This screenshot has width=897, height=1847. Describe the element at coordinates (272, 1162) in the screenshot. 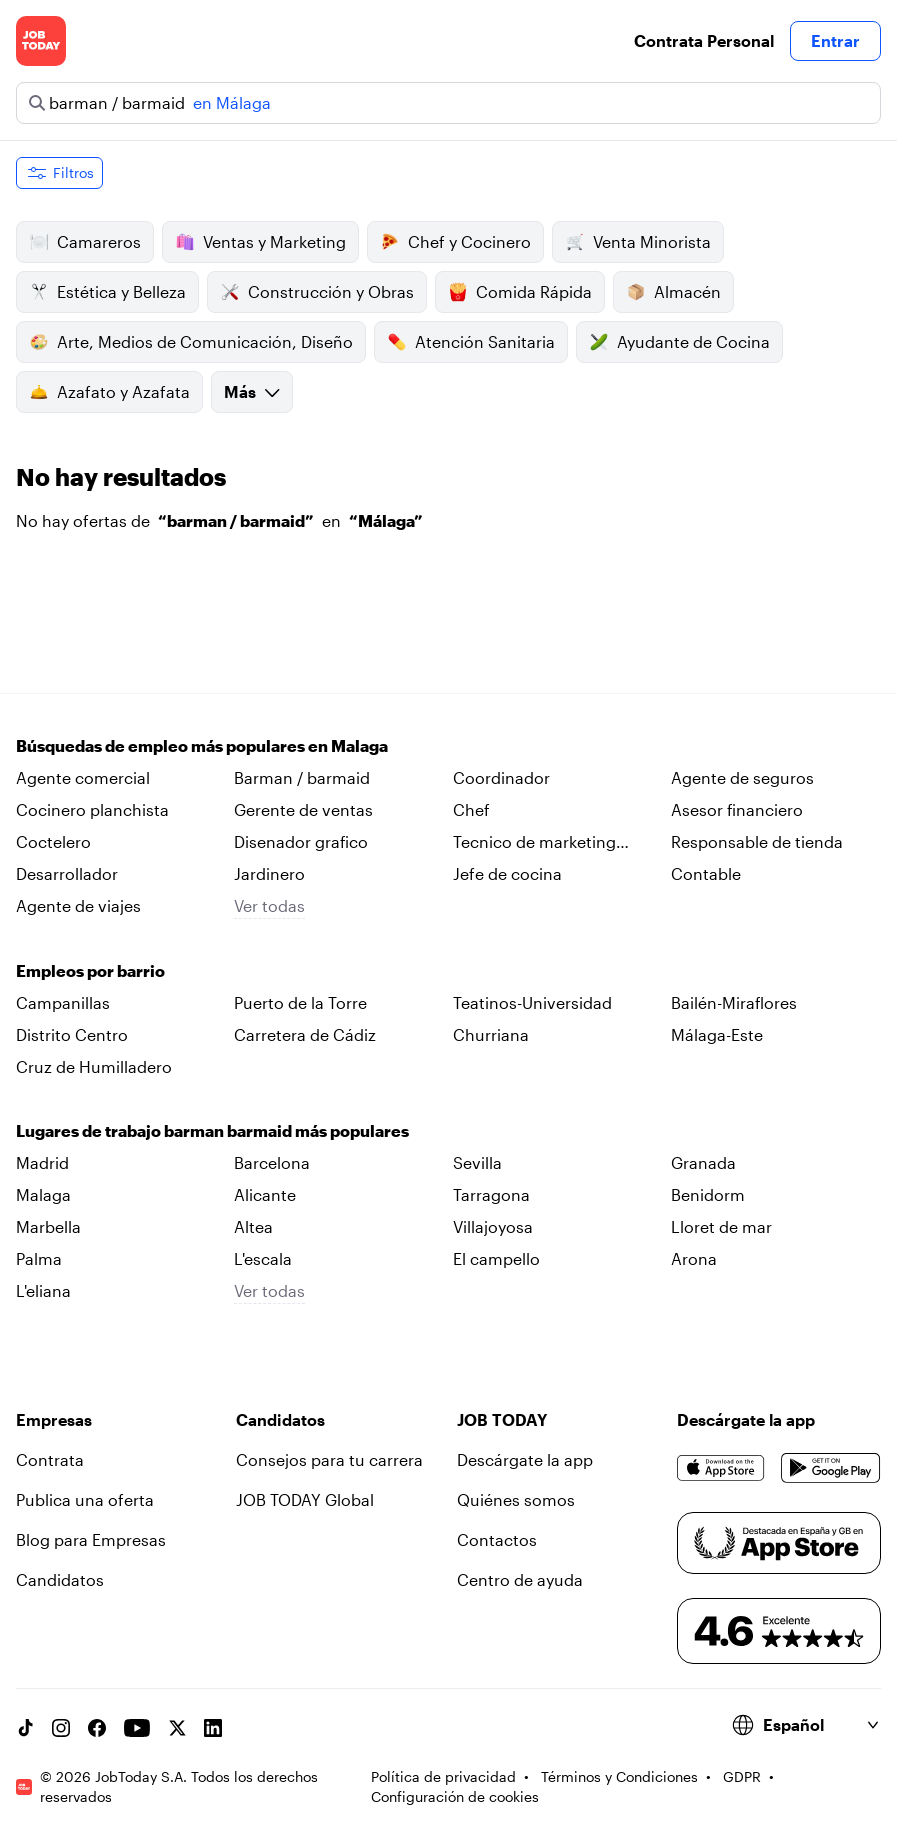

I see `Barcelona` at that location.